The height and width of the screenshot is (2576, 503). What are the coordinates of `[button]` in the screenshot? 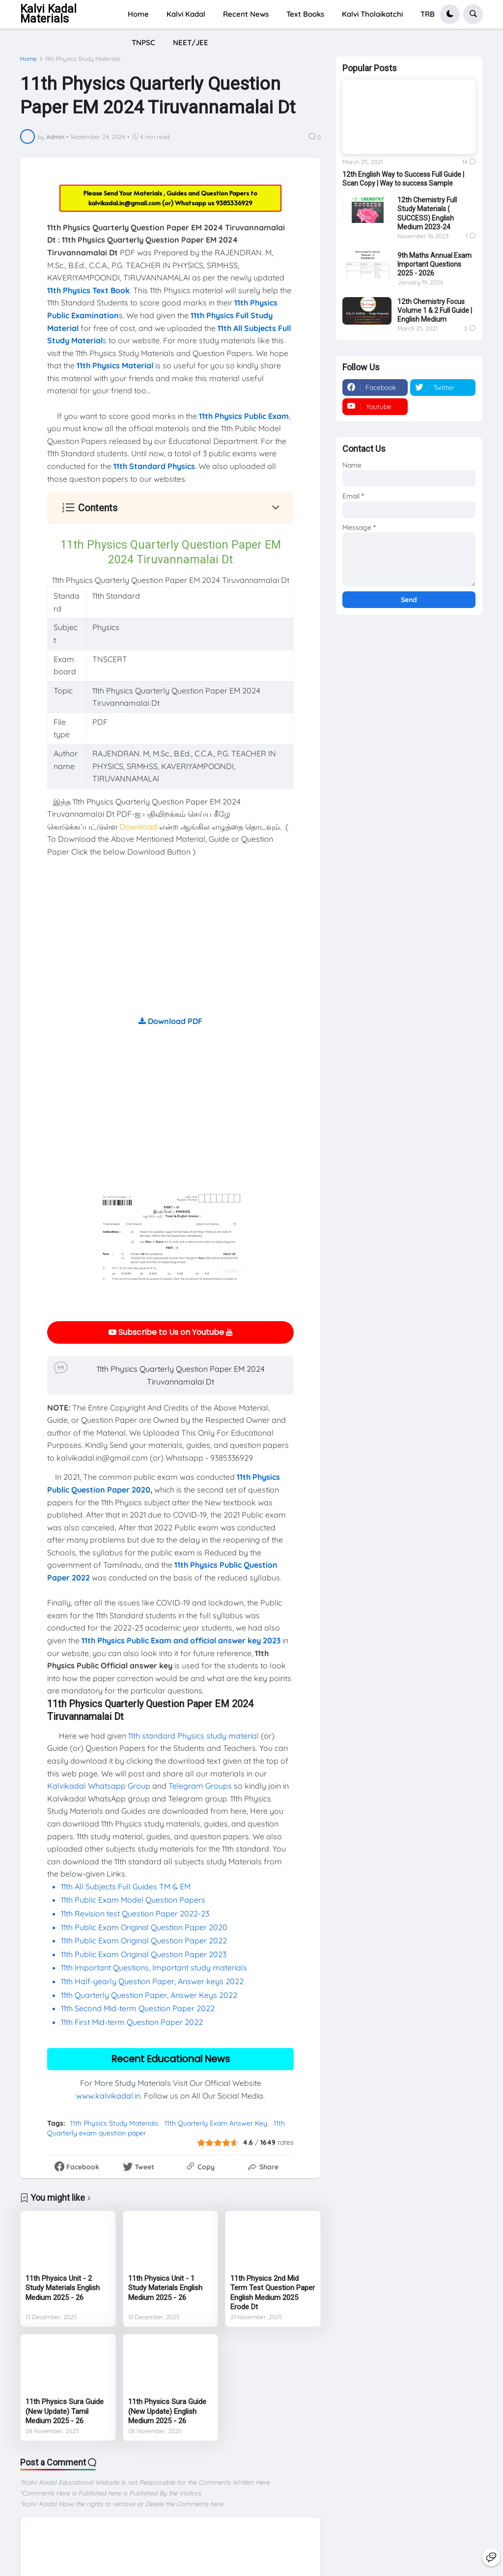 It's located at (450, 14).